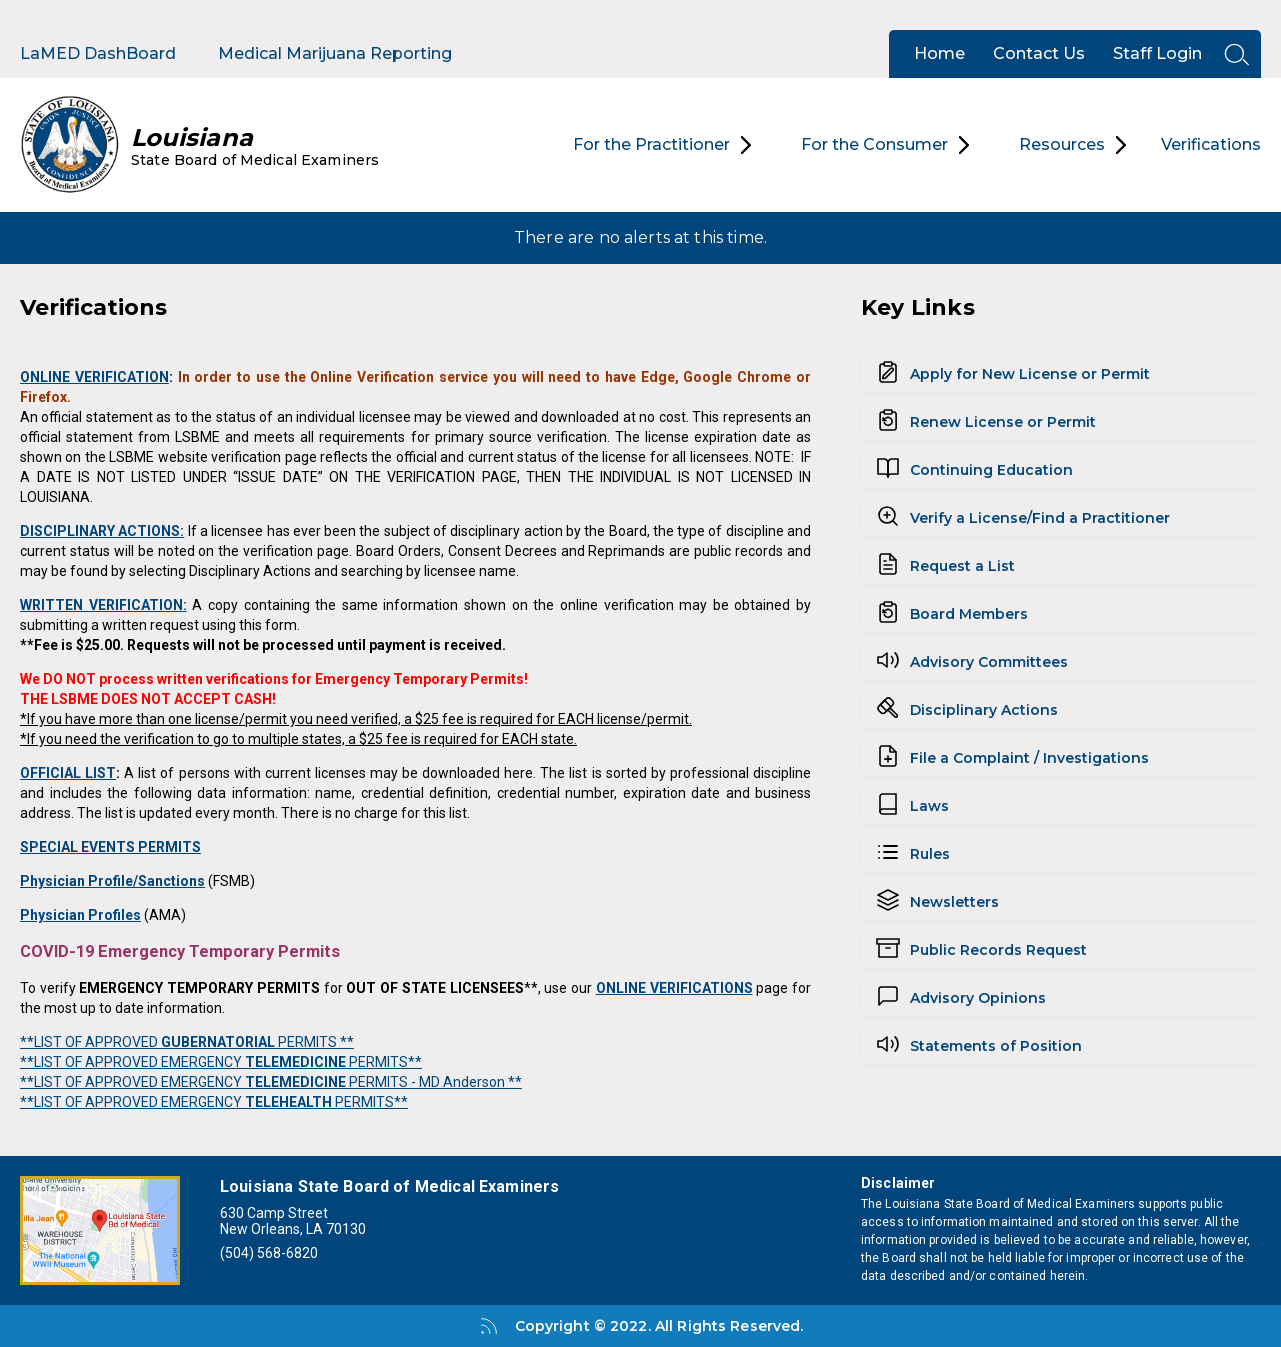 This screenshot has height=1347, width=1281. I want to click on PERMITS **​, so click(314, 1042).